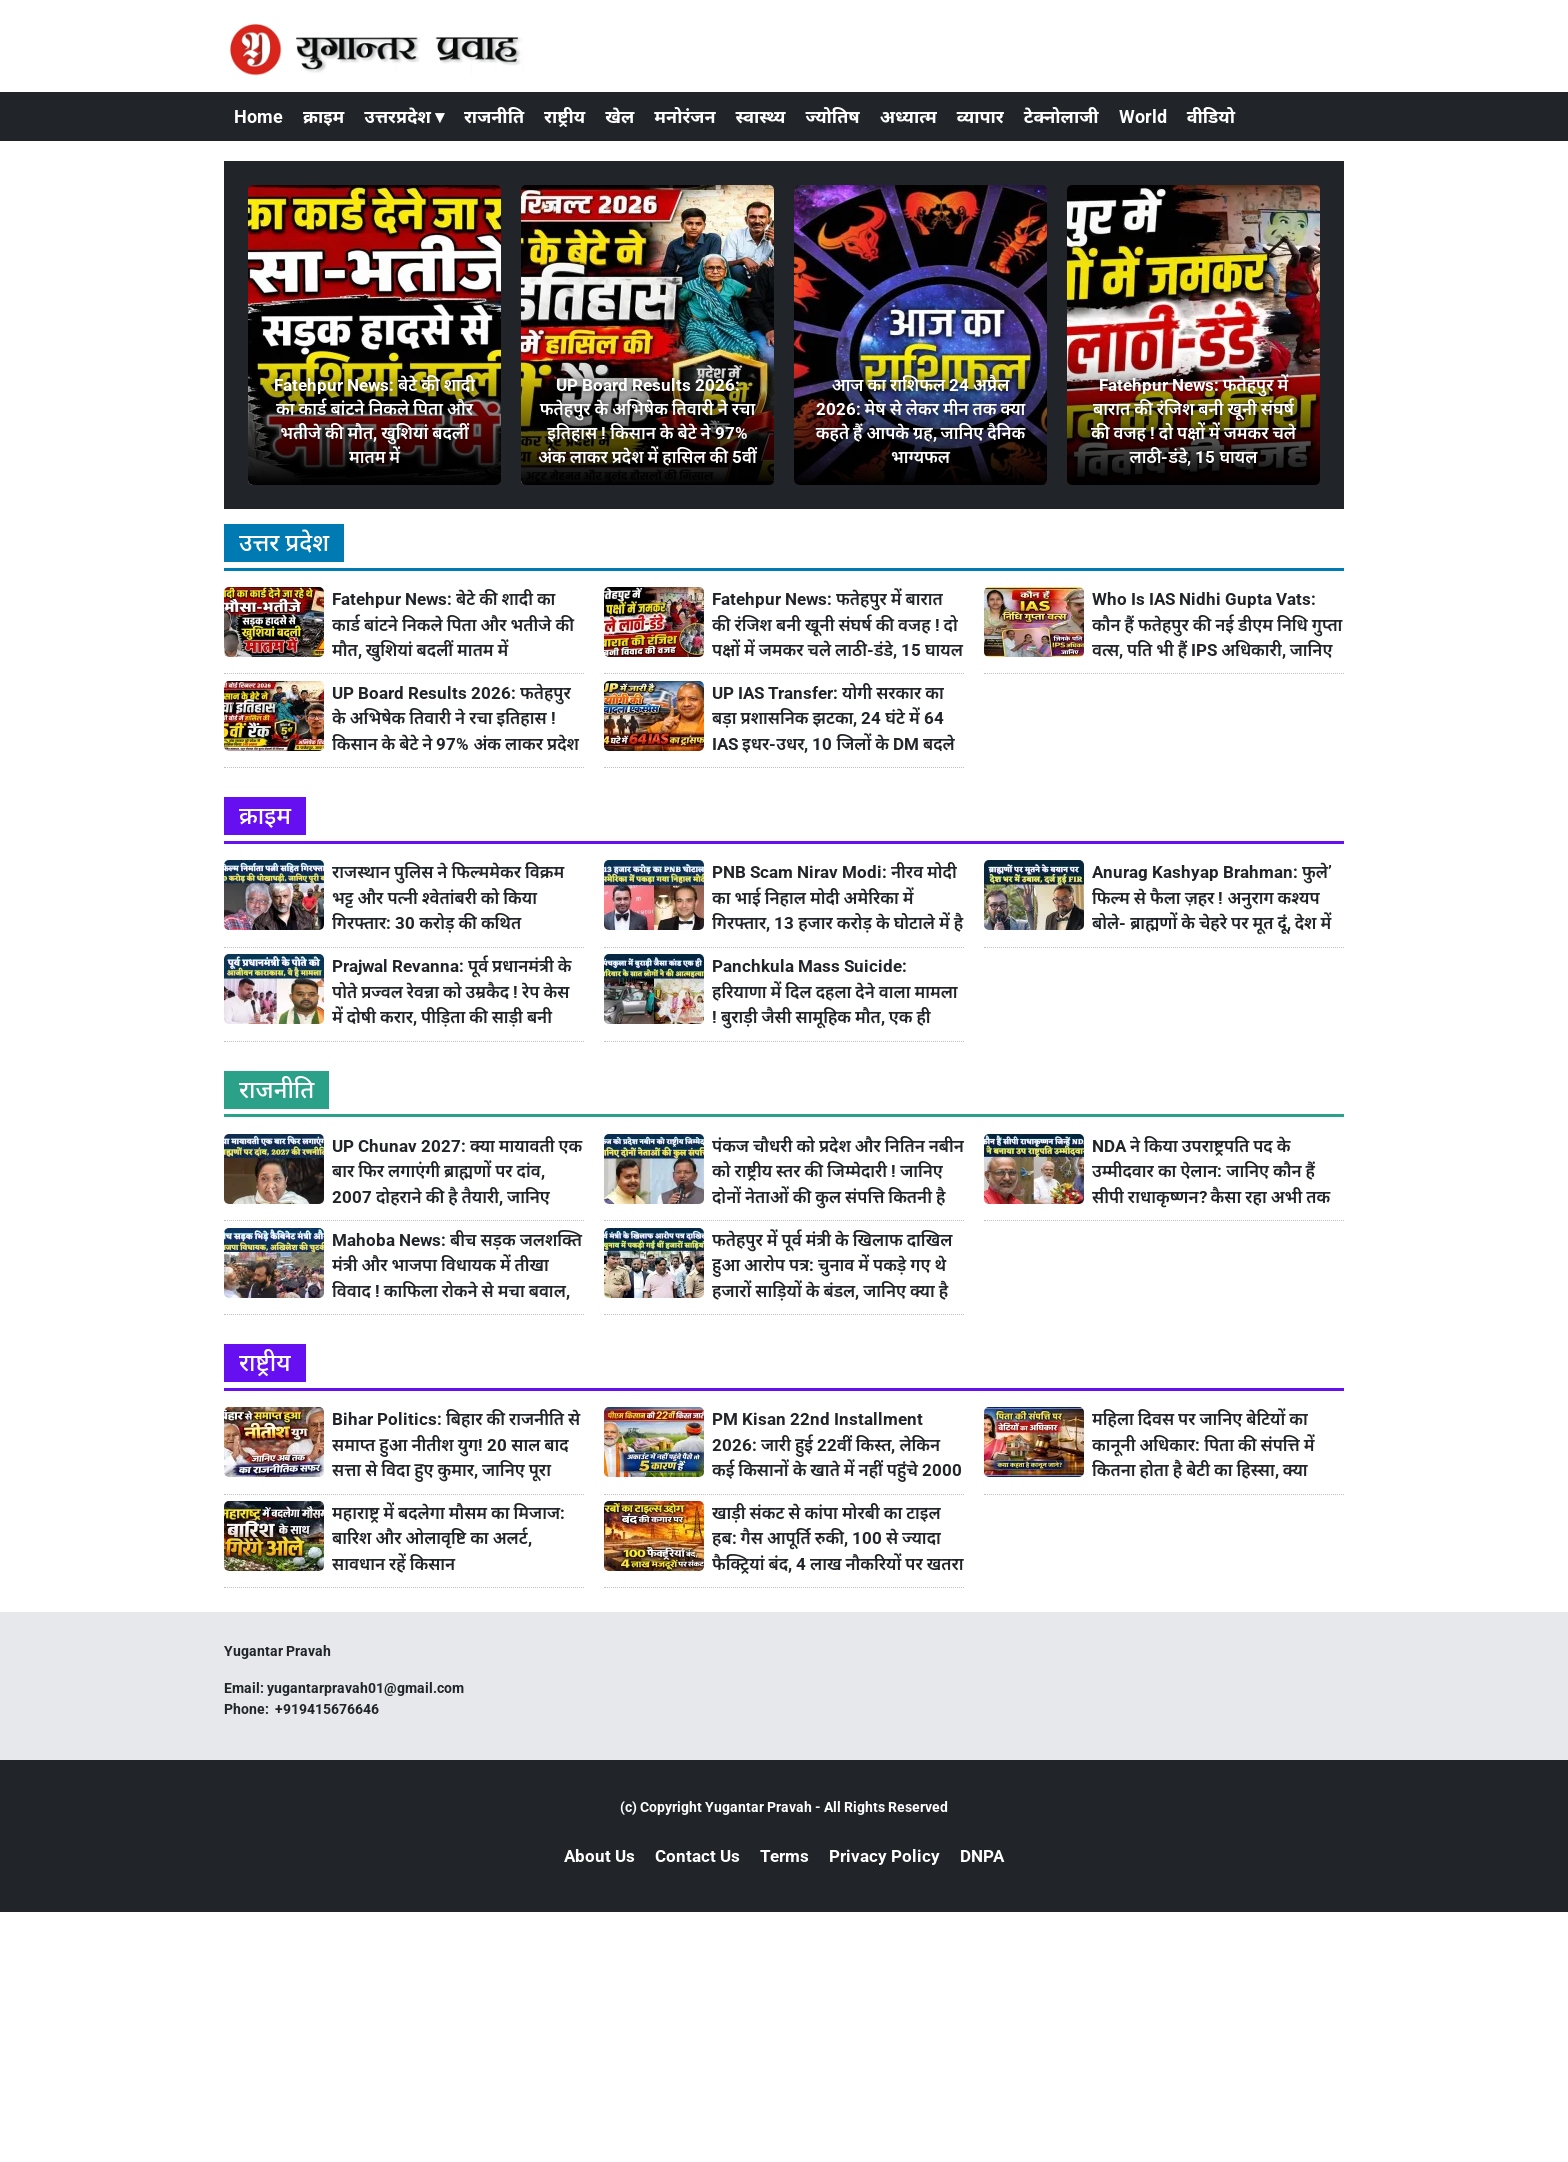 The image size is (1568, 2162). I want to click on Privacy Policy, so click(884, 1856).